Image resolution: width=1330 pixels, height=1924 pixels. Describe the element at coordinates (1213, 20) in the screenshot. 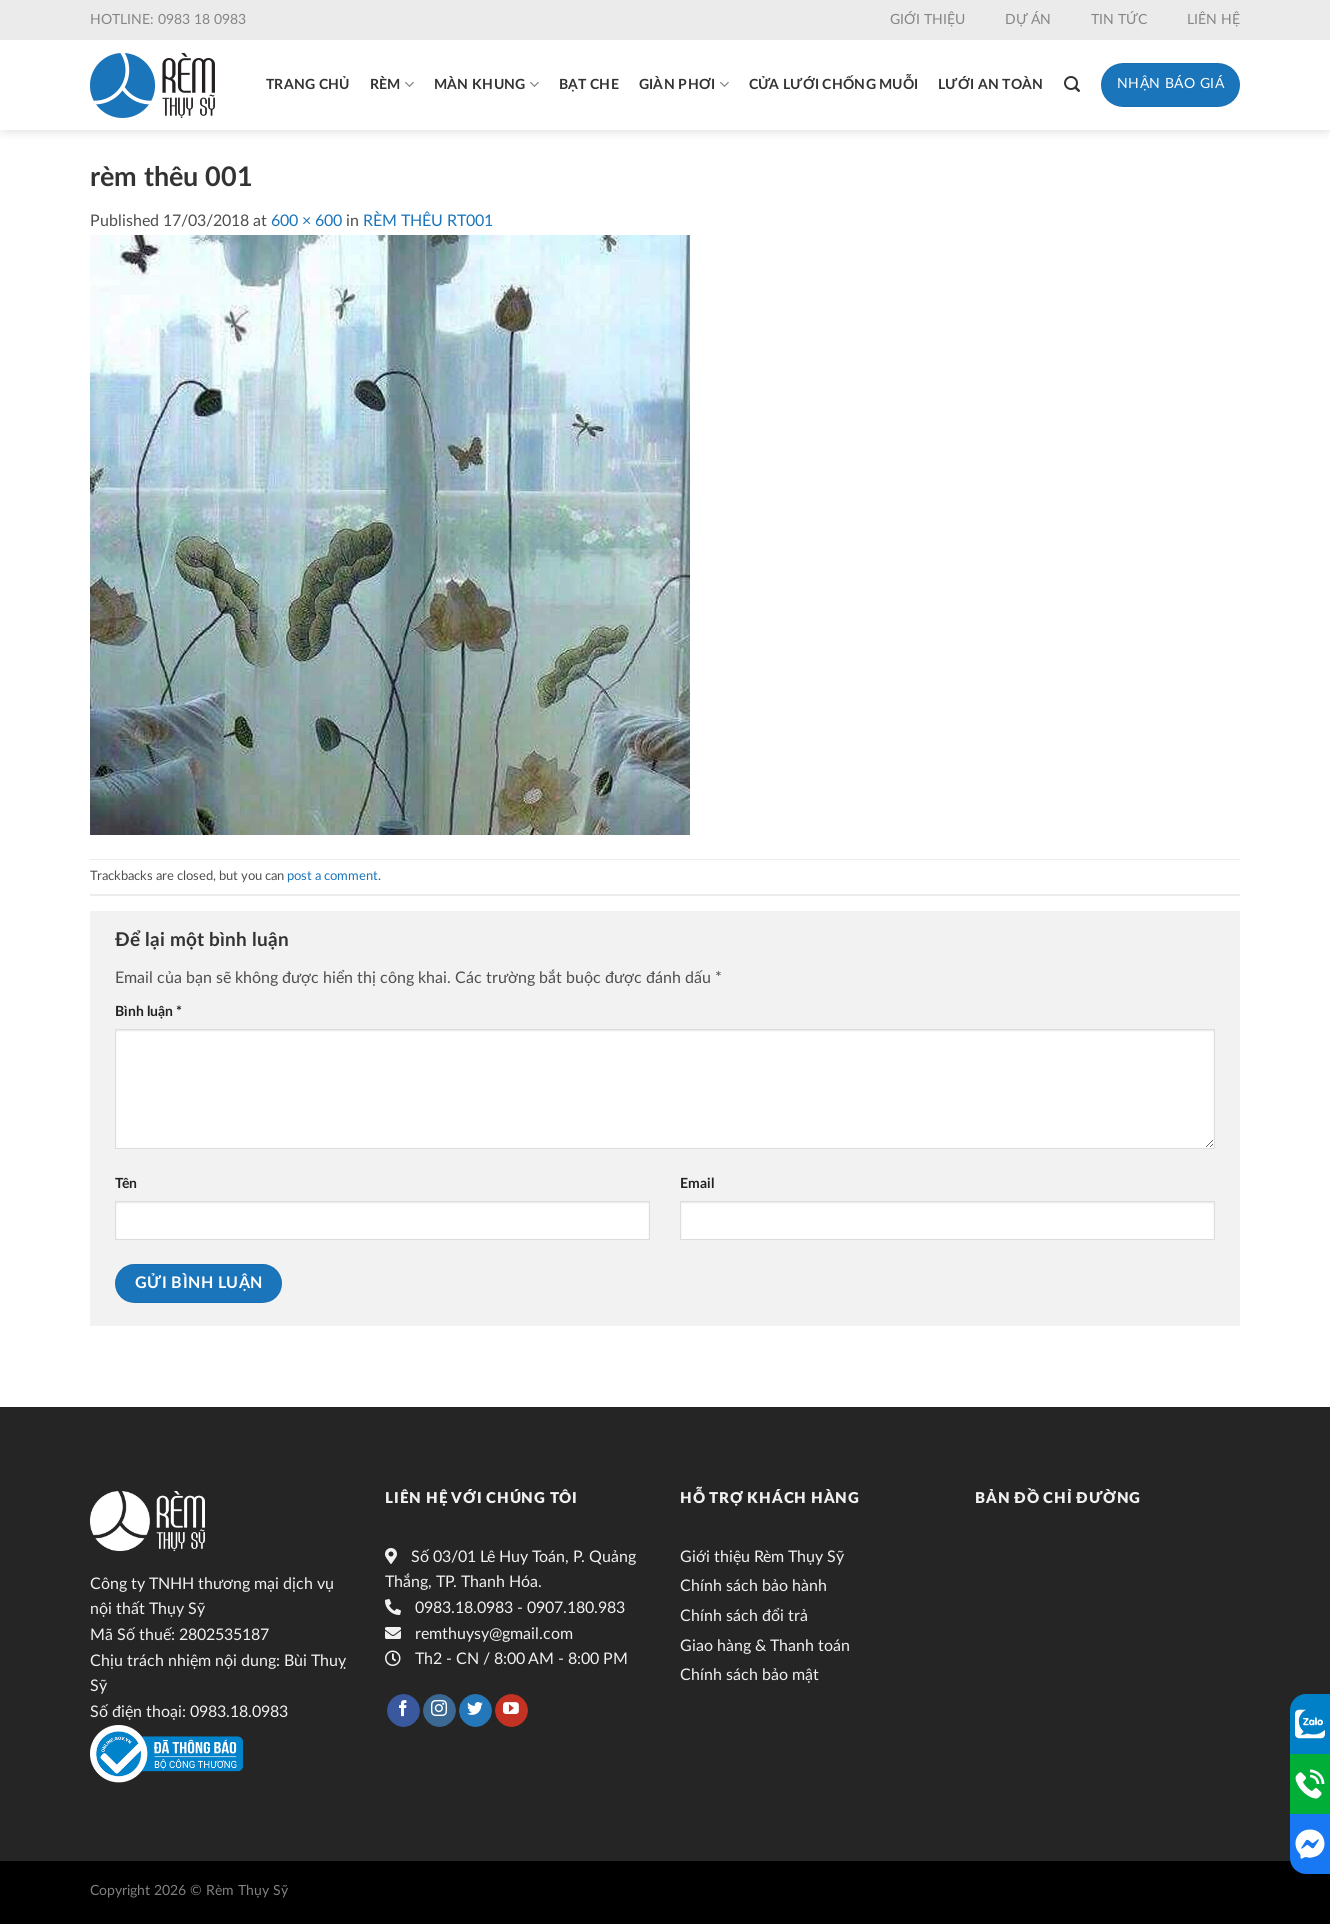

I see `Liên hệ` at that location.